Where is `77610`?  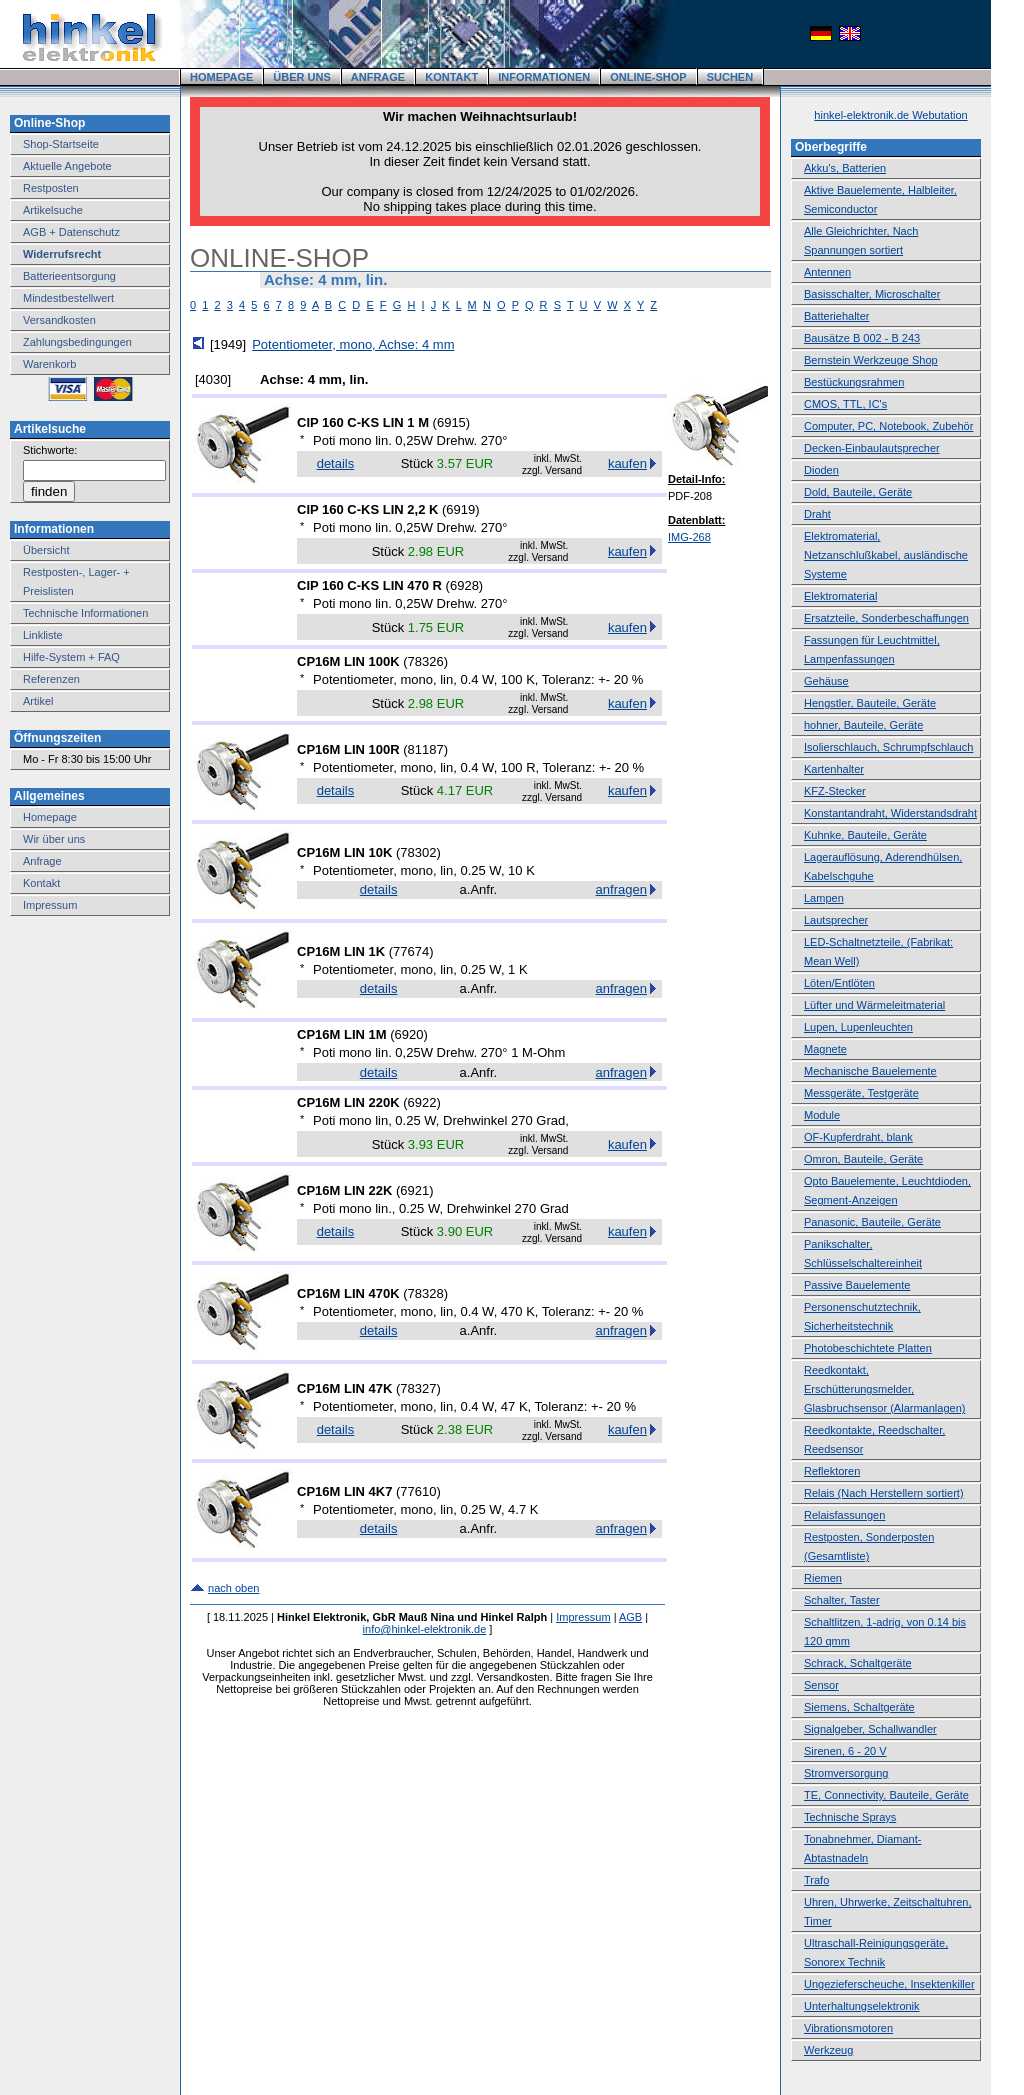
77610 is located at coordinates (418, 1491).